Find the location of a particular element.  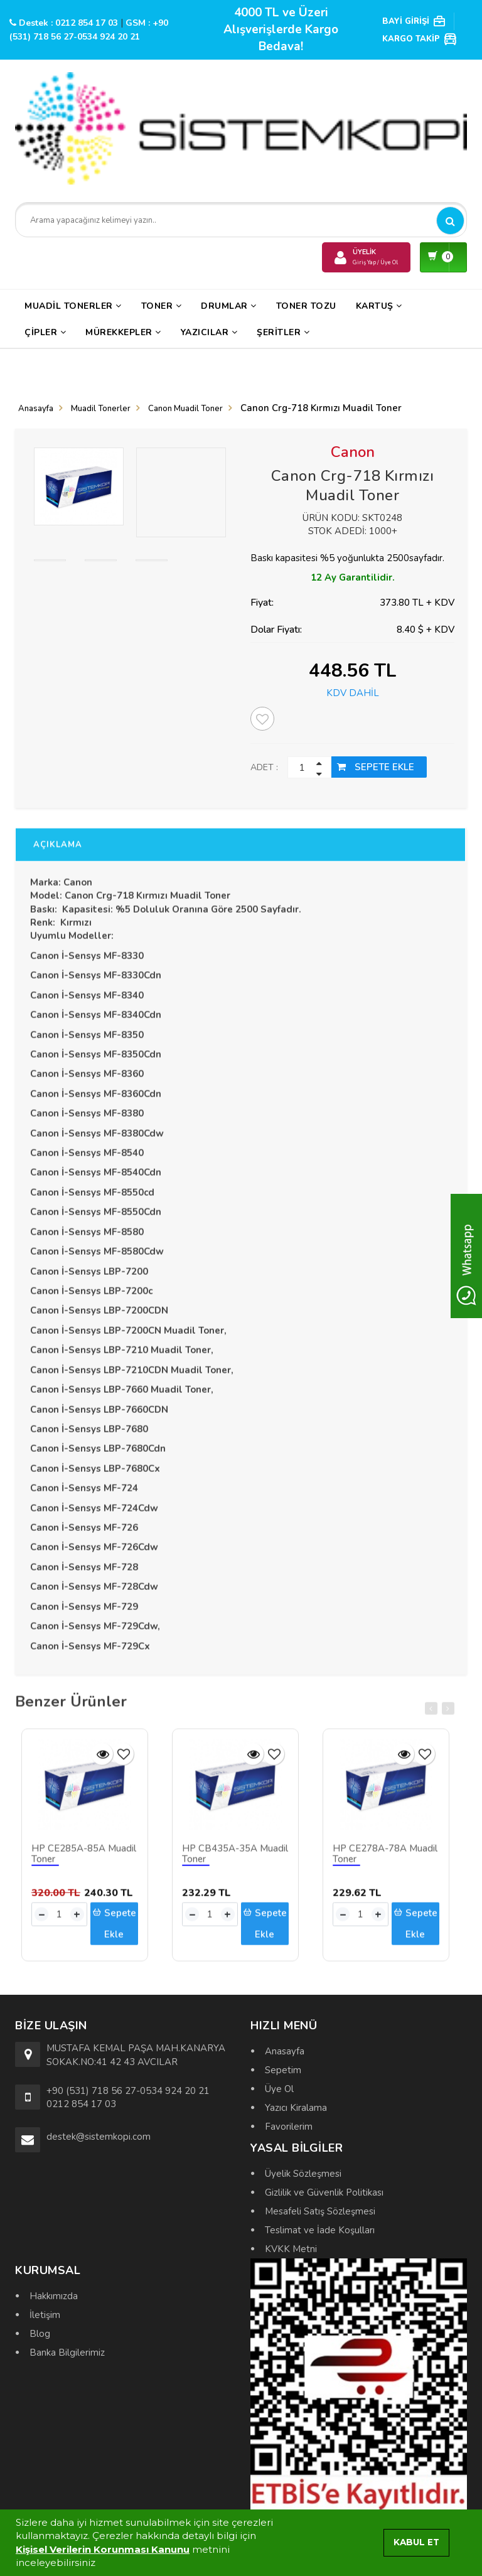

Yazıcılar is located at coordinates (209, 332).